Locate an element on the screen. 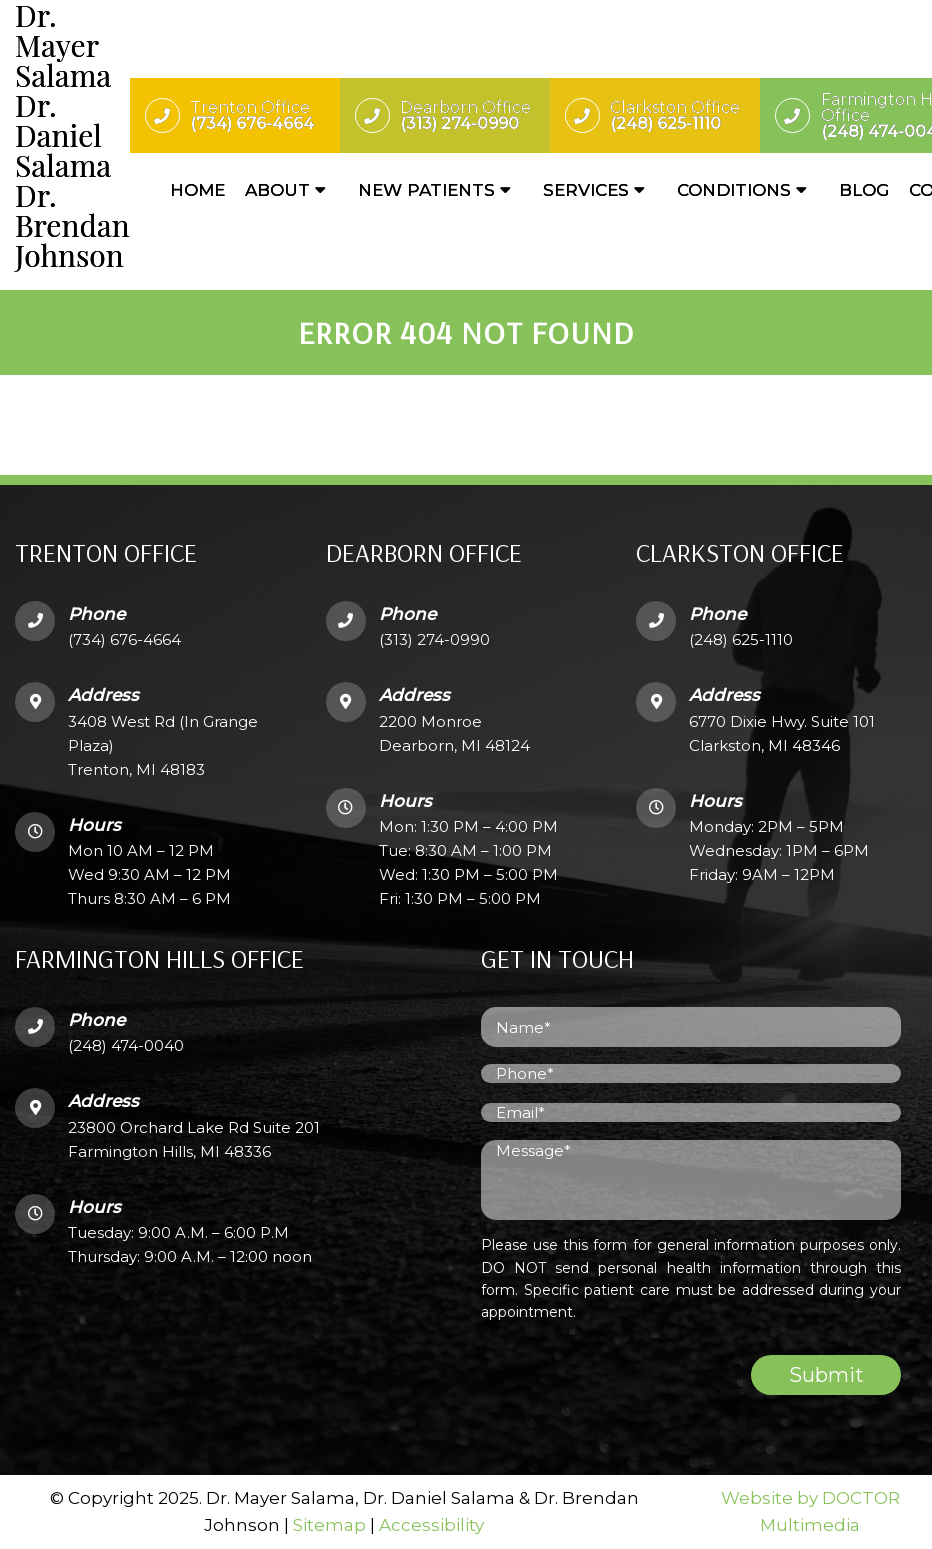 This screenshot has width=932, height=1549. Services is located at coordinates (586, 190).